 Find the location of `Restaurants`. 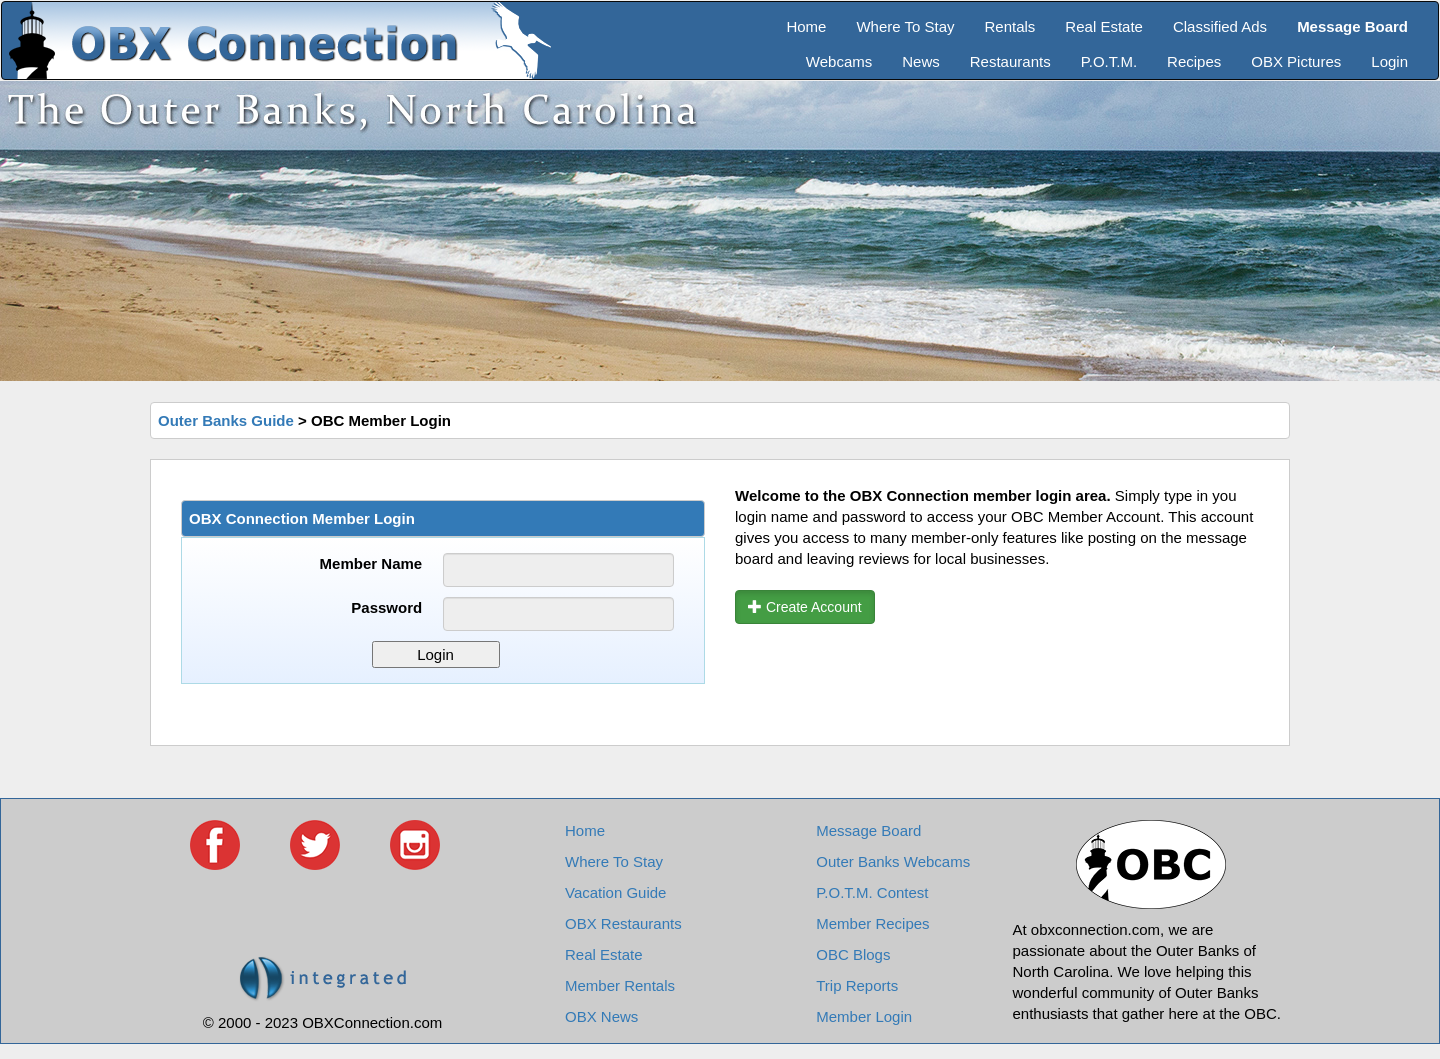

Restaurants is located at coordinates (1010, 61).